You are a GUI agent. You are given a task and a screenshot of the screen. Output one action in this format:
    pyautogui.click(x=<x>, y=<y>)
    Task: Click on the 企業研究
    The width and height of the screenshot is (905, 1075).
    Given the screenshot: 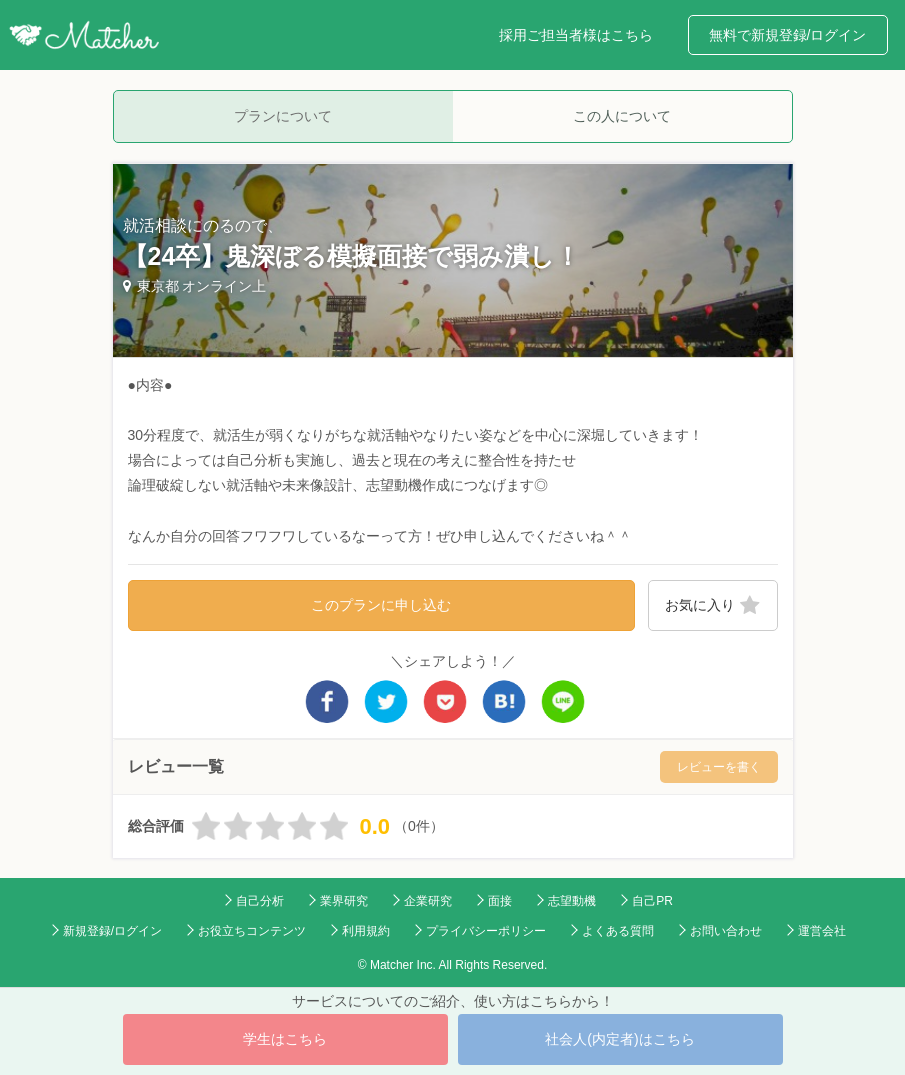 What is the action you would take?
    pyautogui.click(x=428, y=901)
    